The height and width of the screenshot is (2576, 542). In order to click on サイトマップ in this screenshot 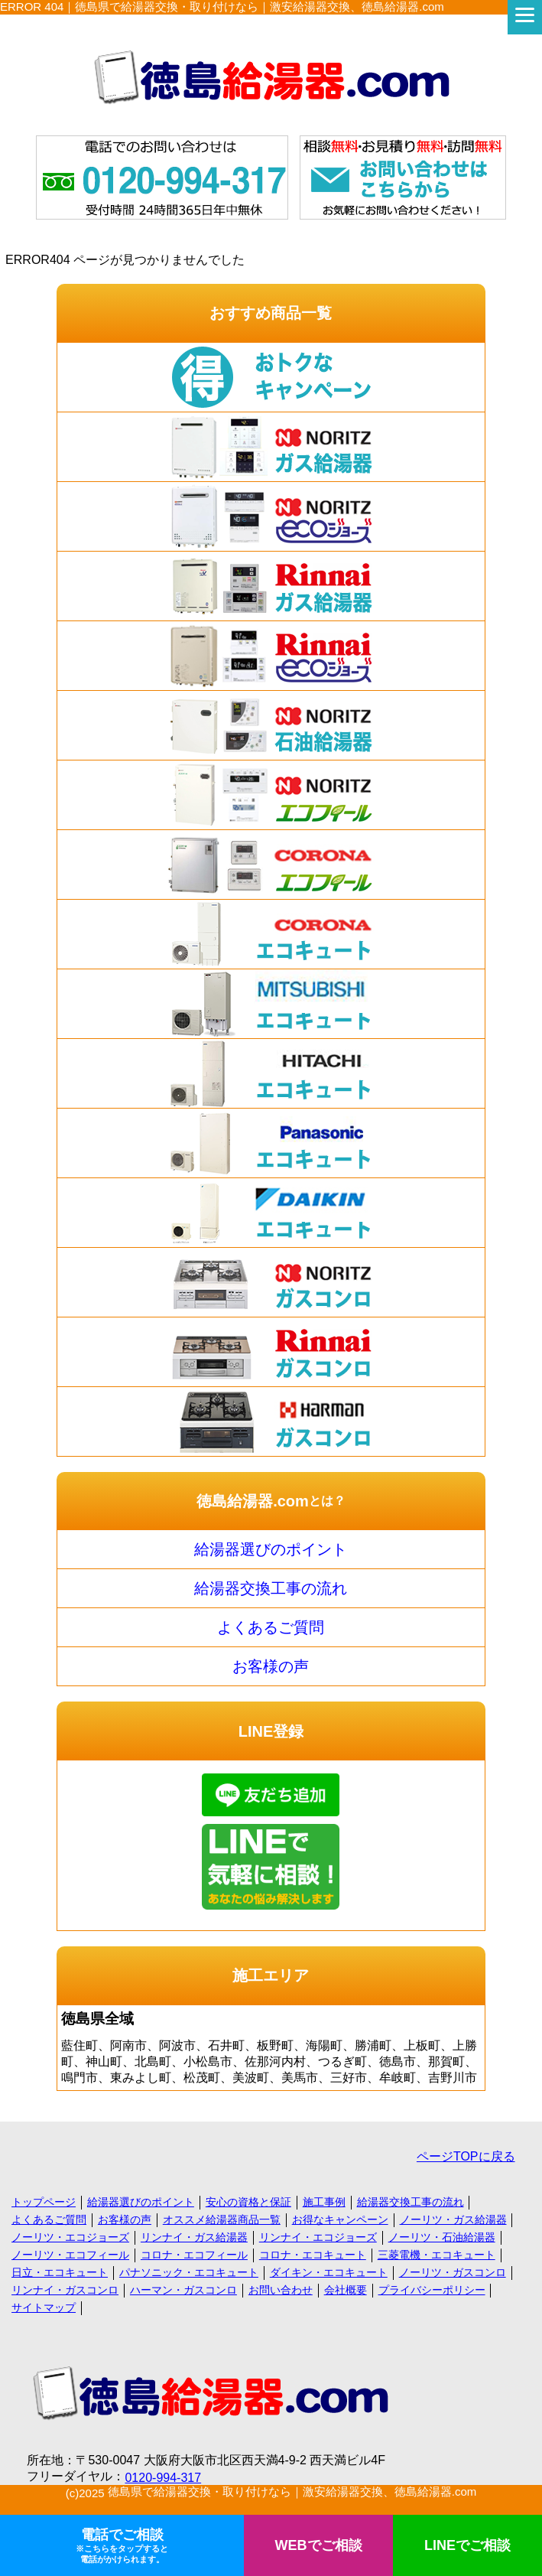, I will do `click(43, 2307)`.